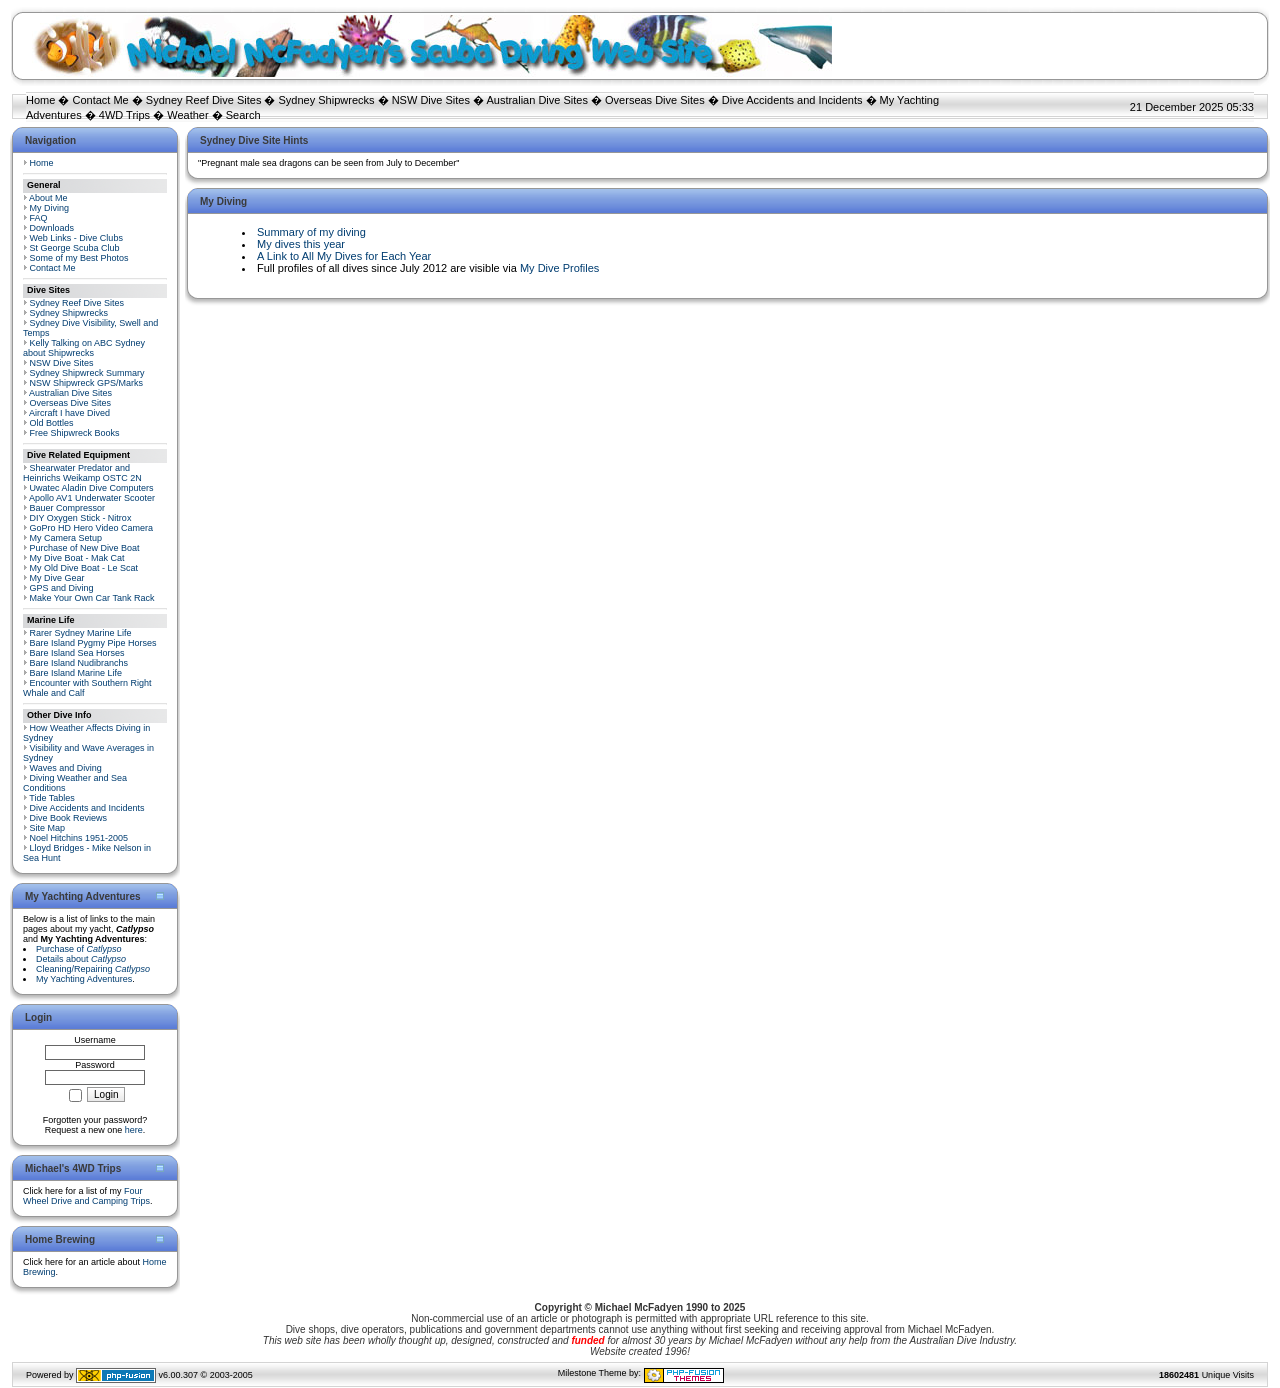 The width and height of the screenshot is (1280, 1388). What do you see at coordinates (92, 598) in the screenshot?
I see `Make Your Own Car Tank Rack` at bounding box center [92, 598].